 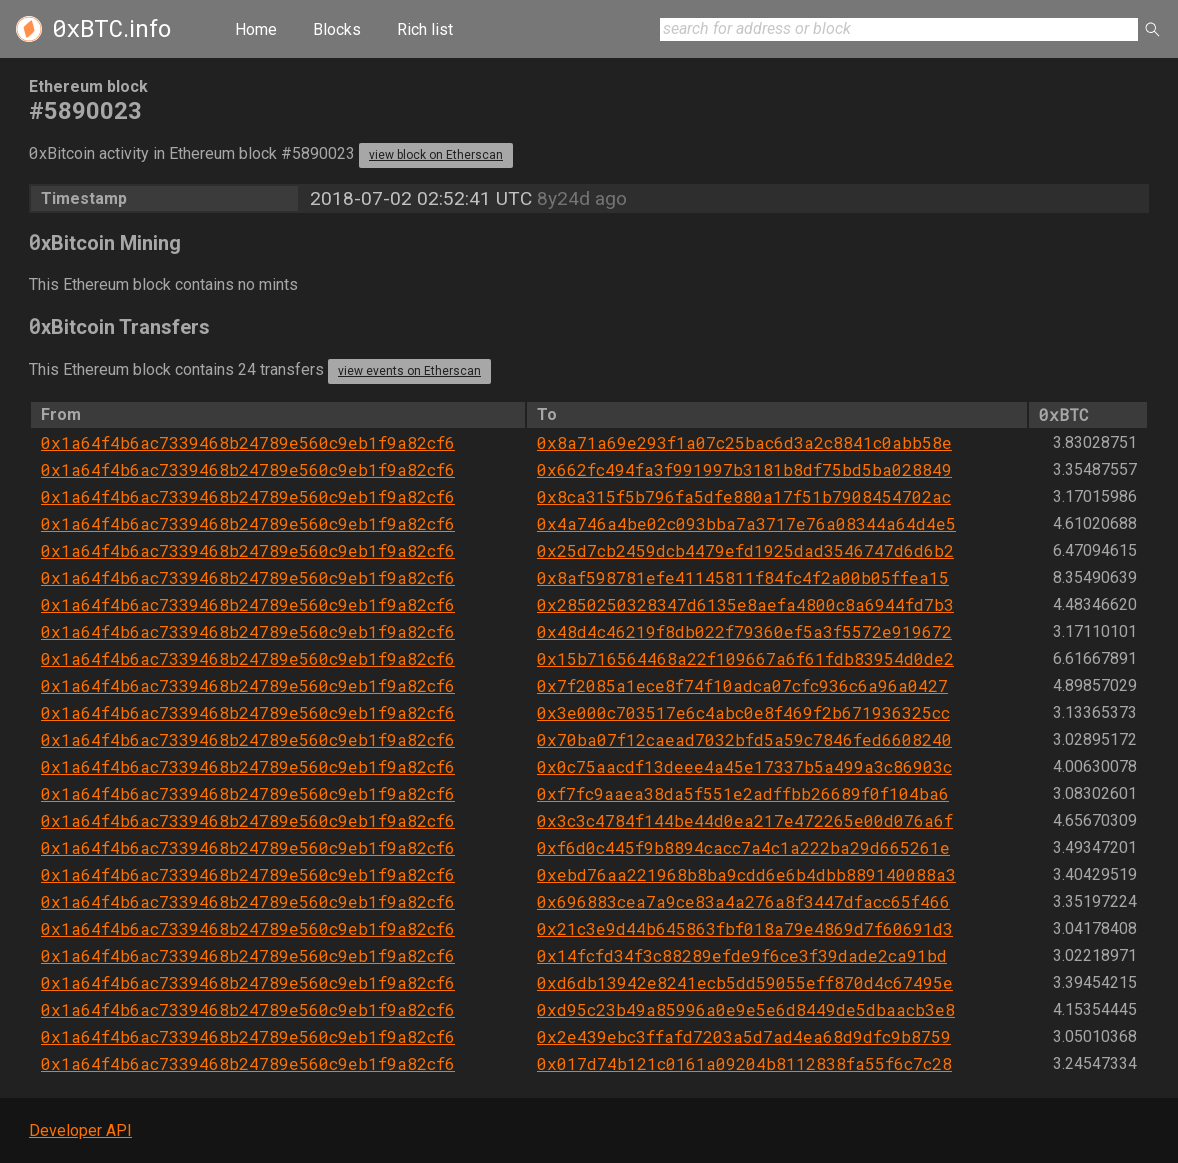 I want to click on 0x8a71a69e293f1a07c25bac6d3a2c8841c0abb58e, so click(x=744, y=442).